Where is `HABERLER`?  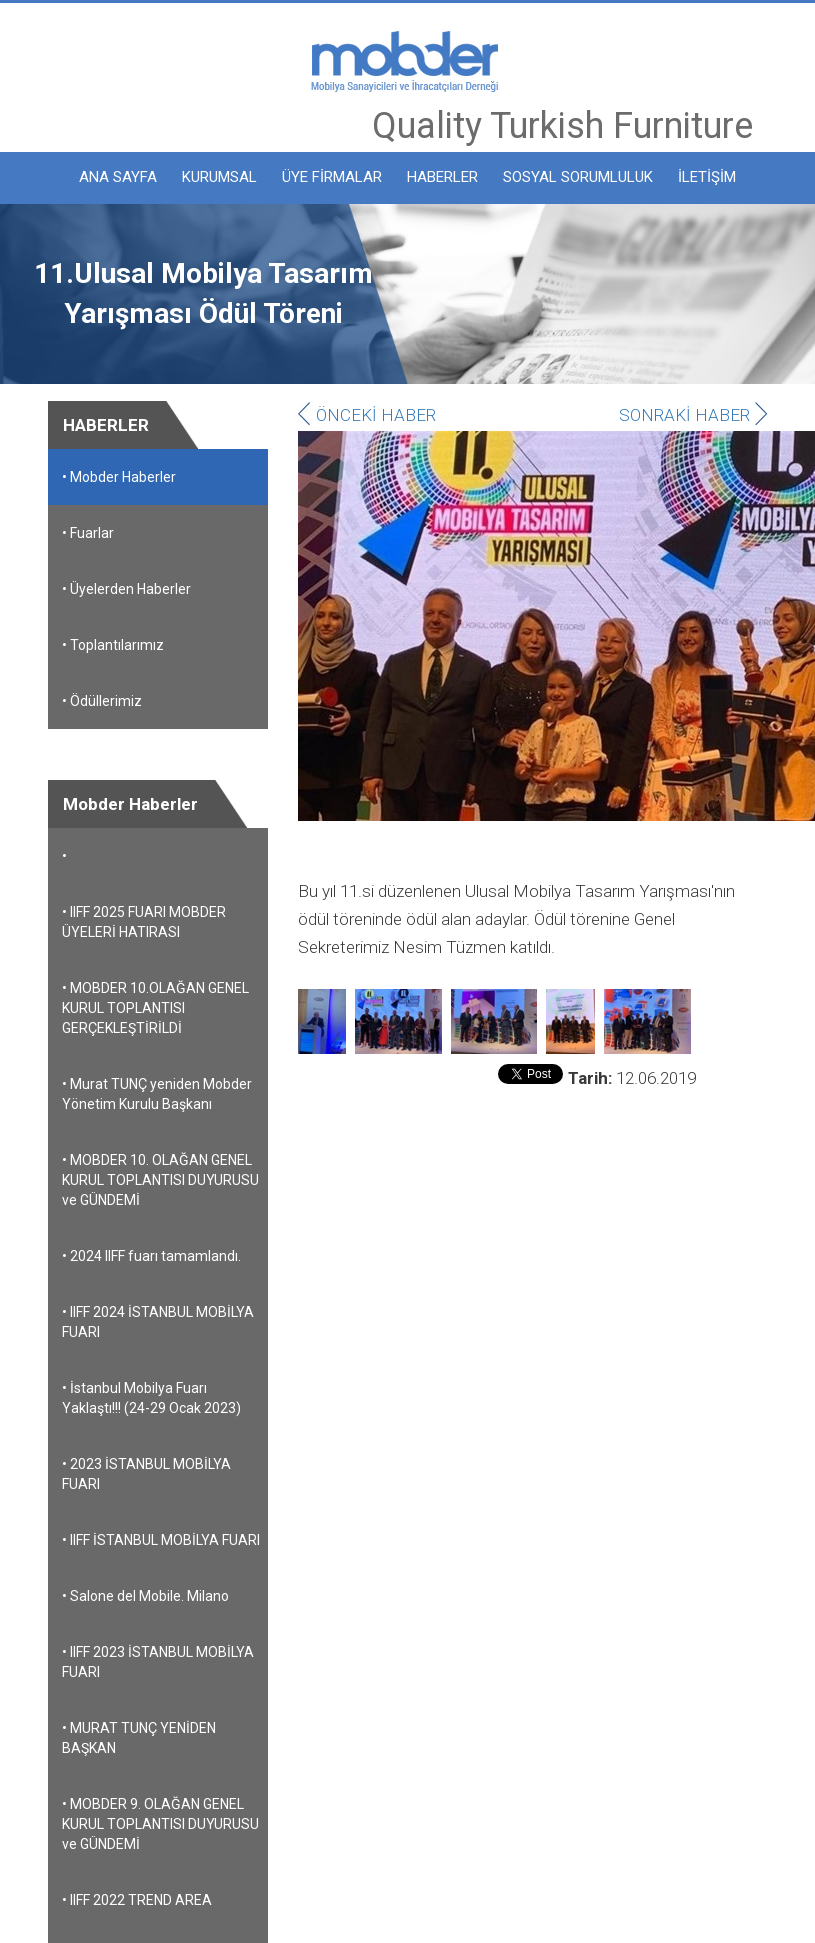
HABERLER is located at coordinates (442, 177).